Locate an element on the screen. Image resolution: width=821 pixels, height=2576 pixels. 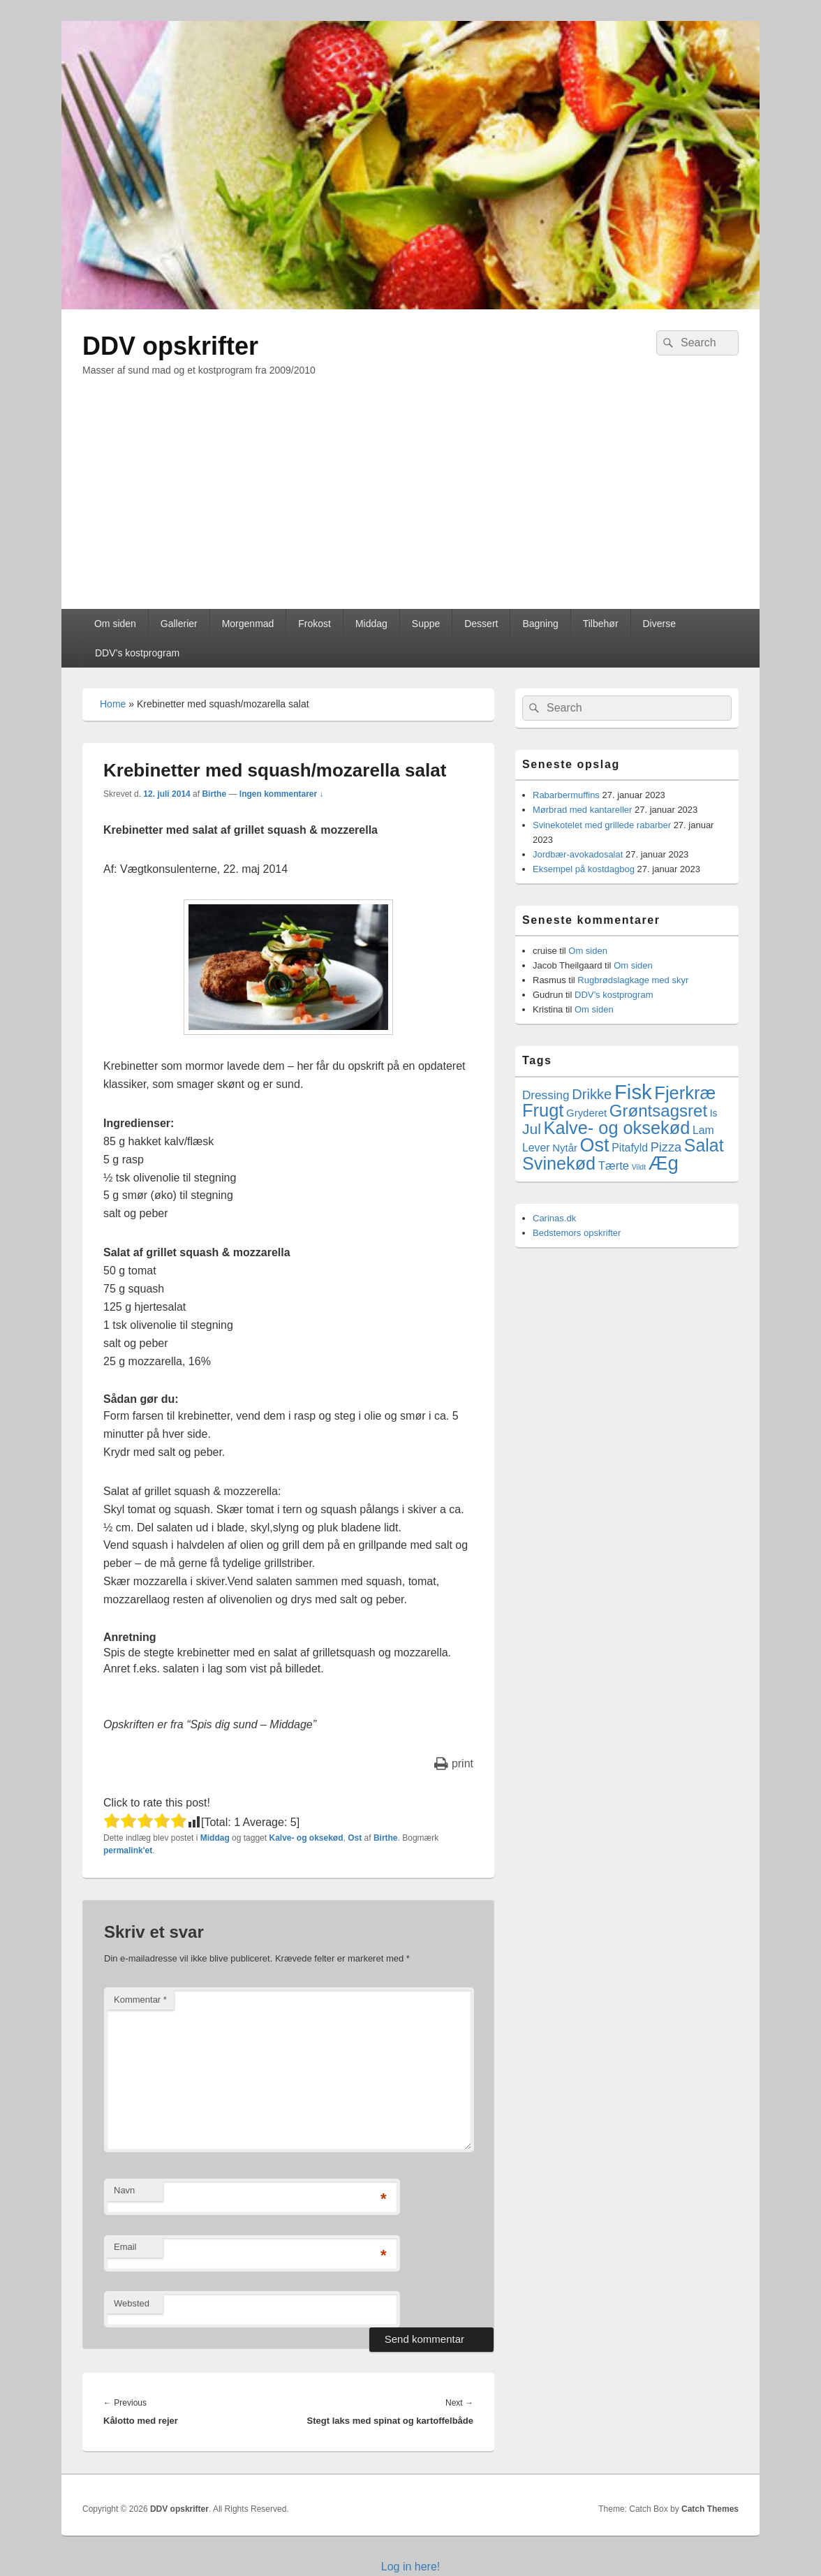
Pizza [Pizza (9 elementer)] is located at coordinates (666, 1147).